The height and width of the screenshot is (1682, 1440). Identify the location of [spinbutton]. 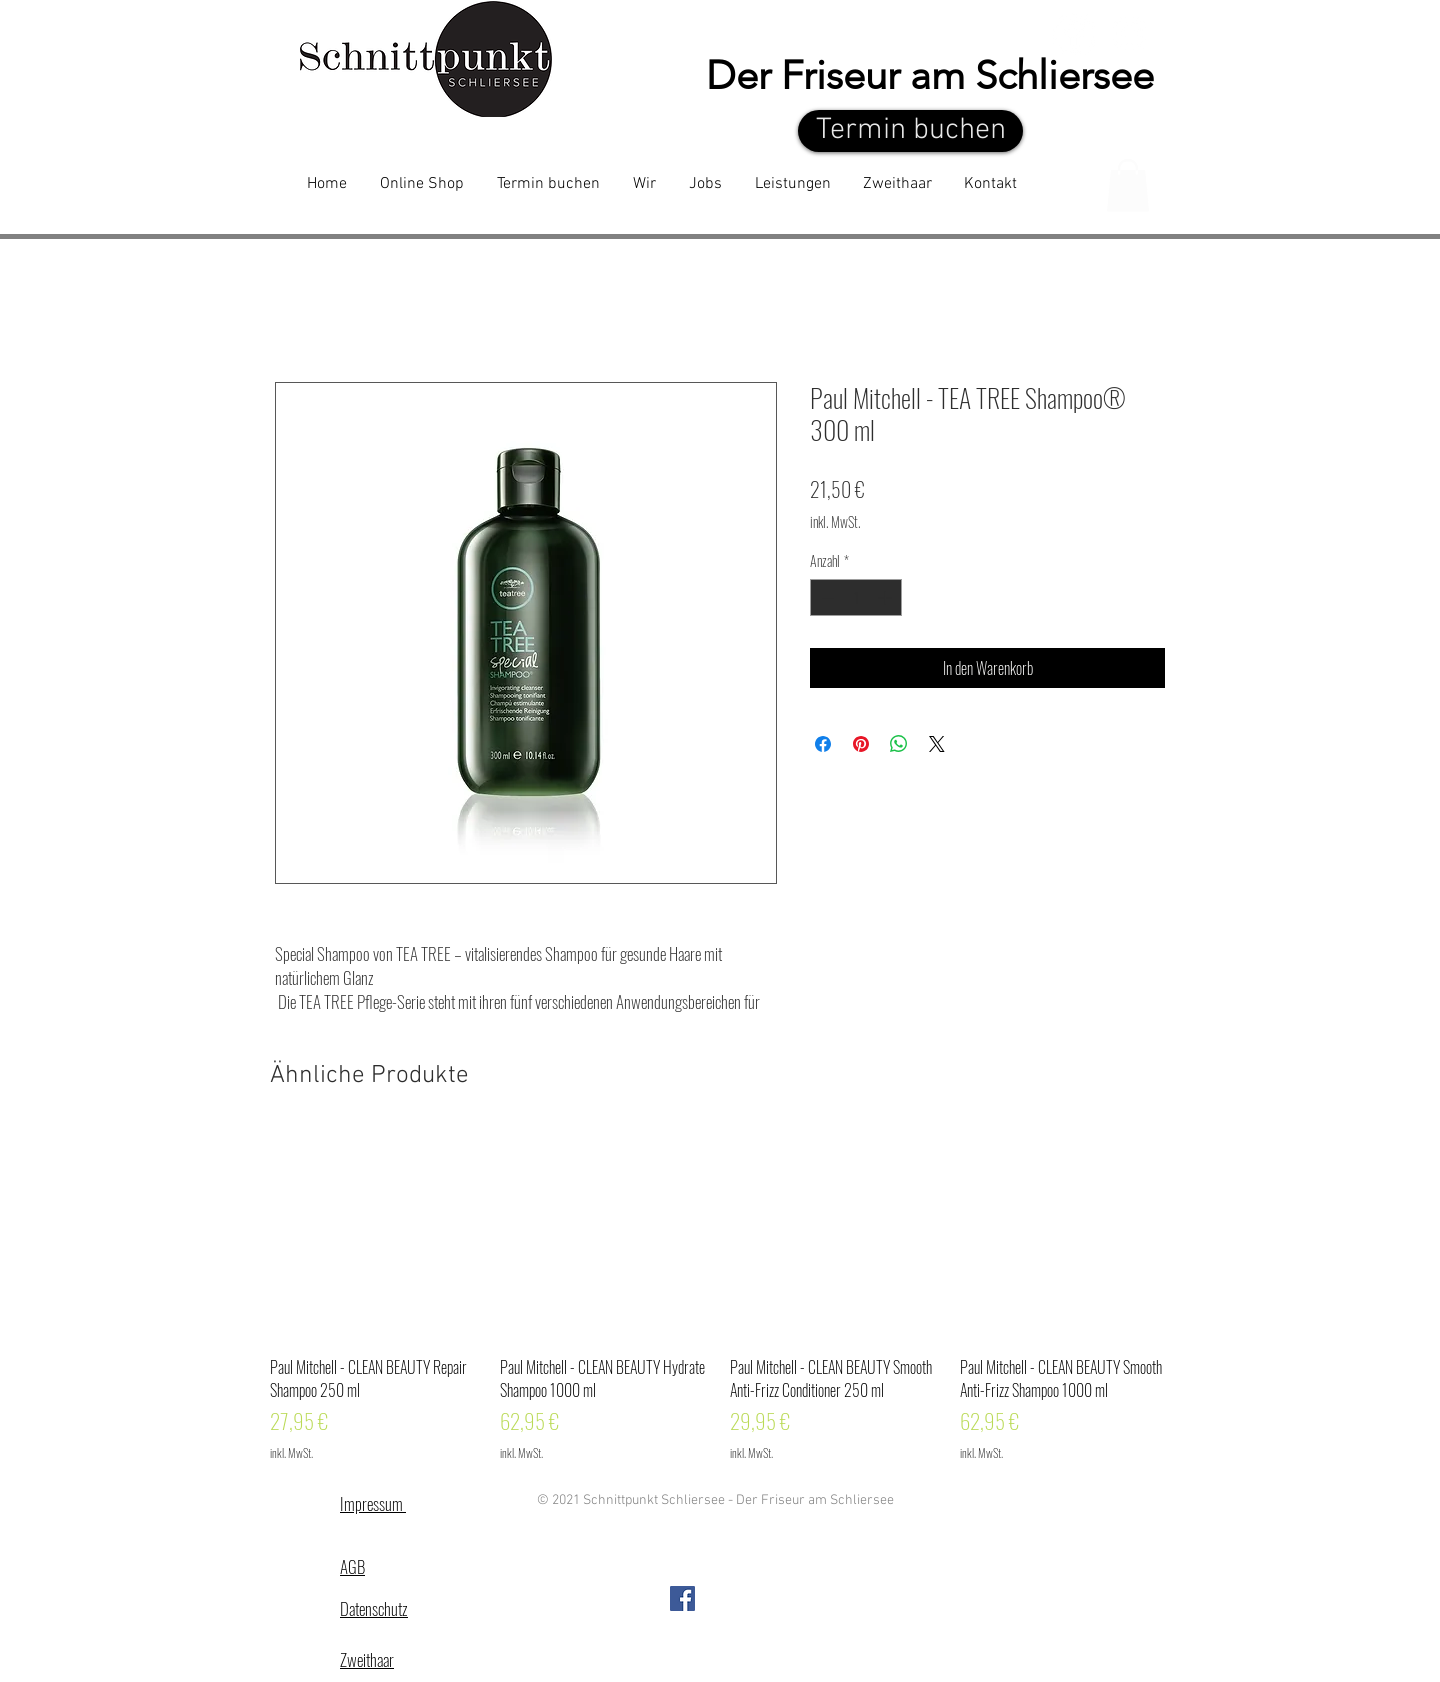
(856, 597).